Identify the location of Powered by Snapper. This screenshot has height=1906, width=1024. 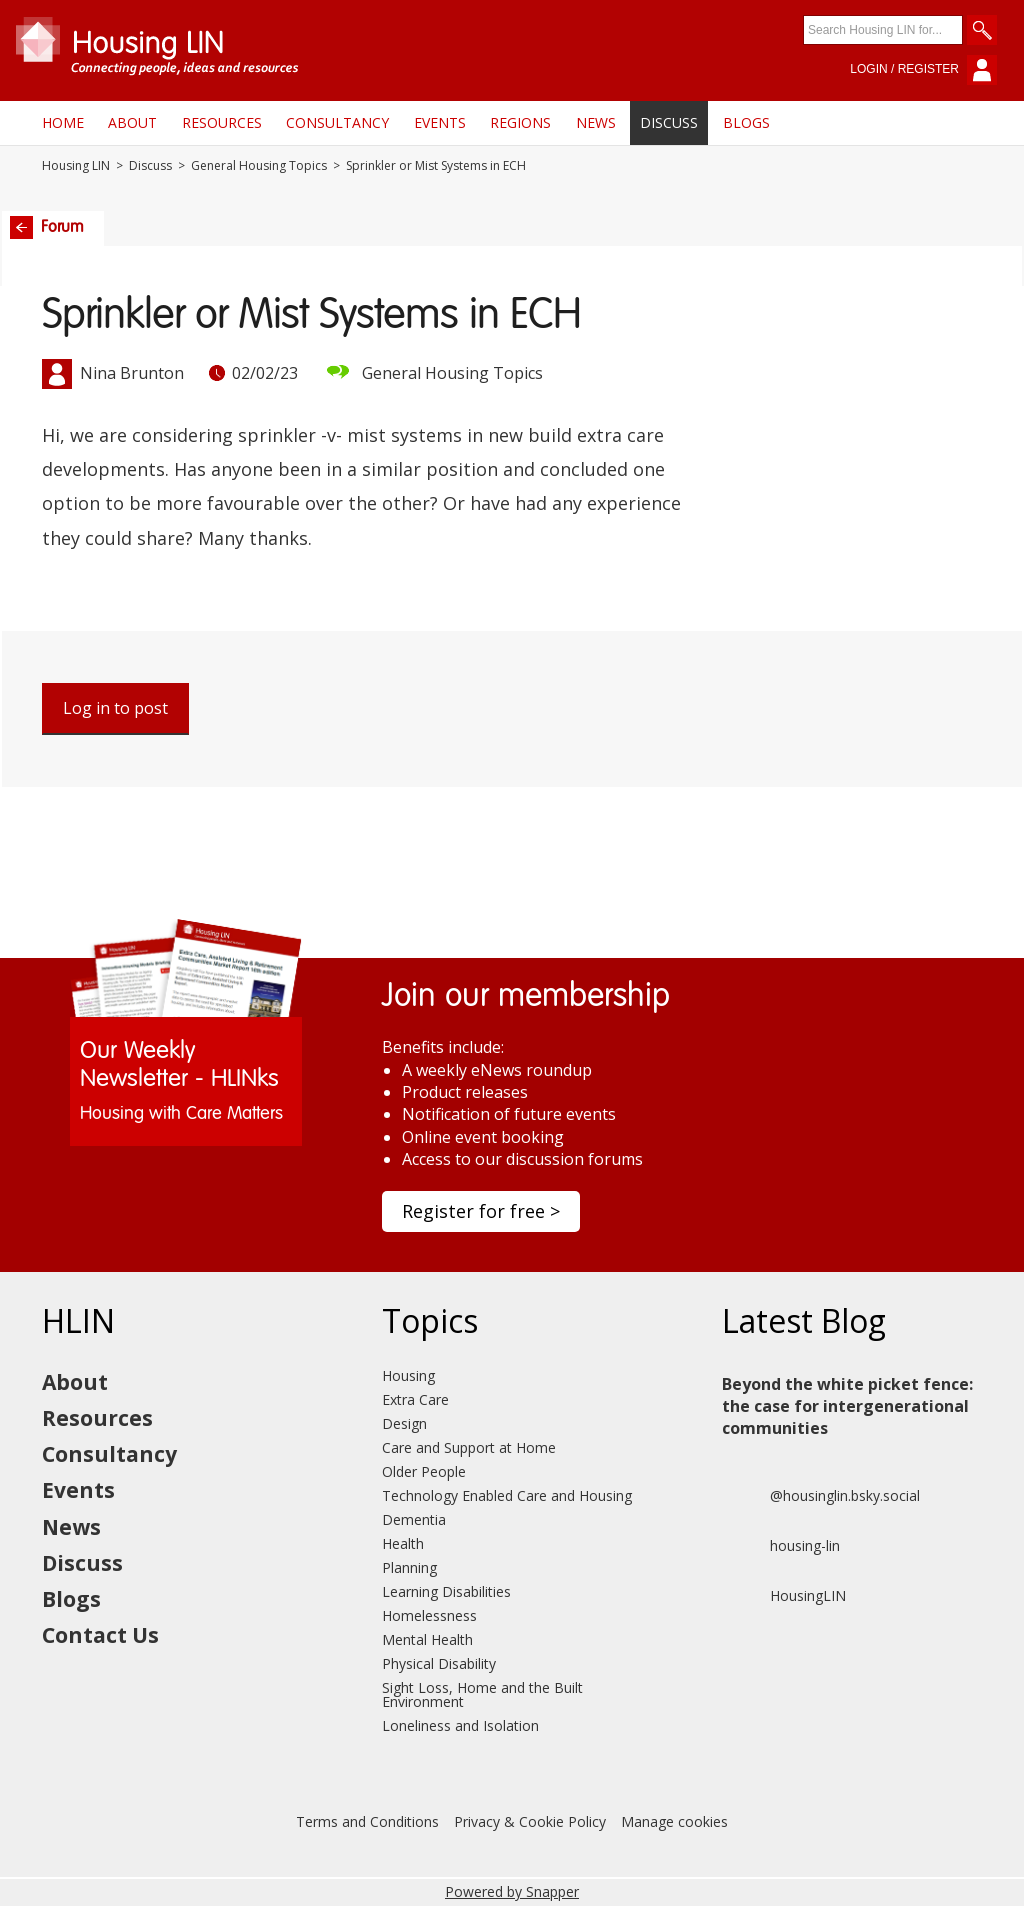
(512, 1891).